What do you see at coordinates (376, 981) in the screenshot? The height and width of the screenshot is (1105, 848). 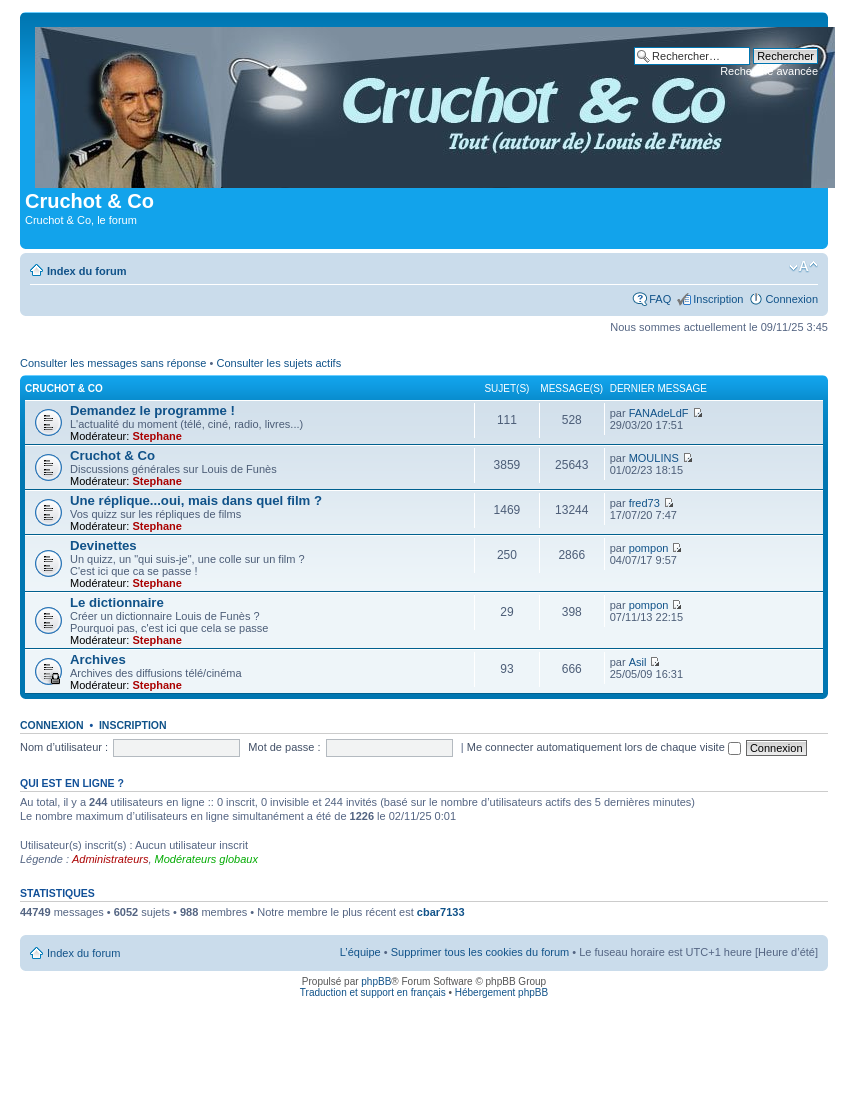 I see `phpBB` at bounding box center [376, 981].